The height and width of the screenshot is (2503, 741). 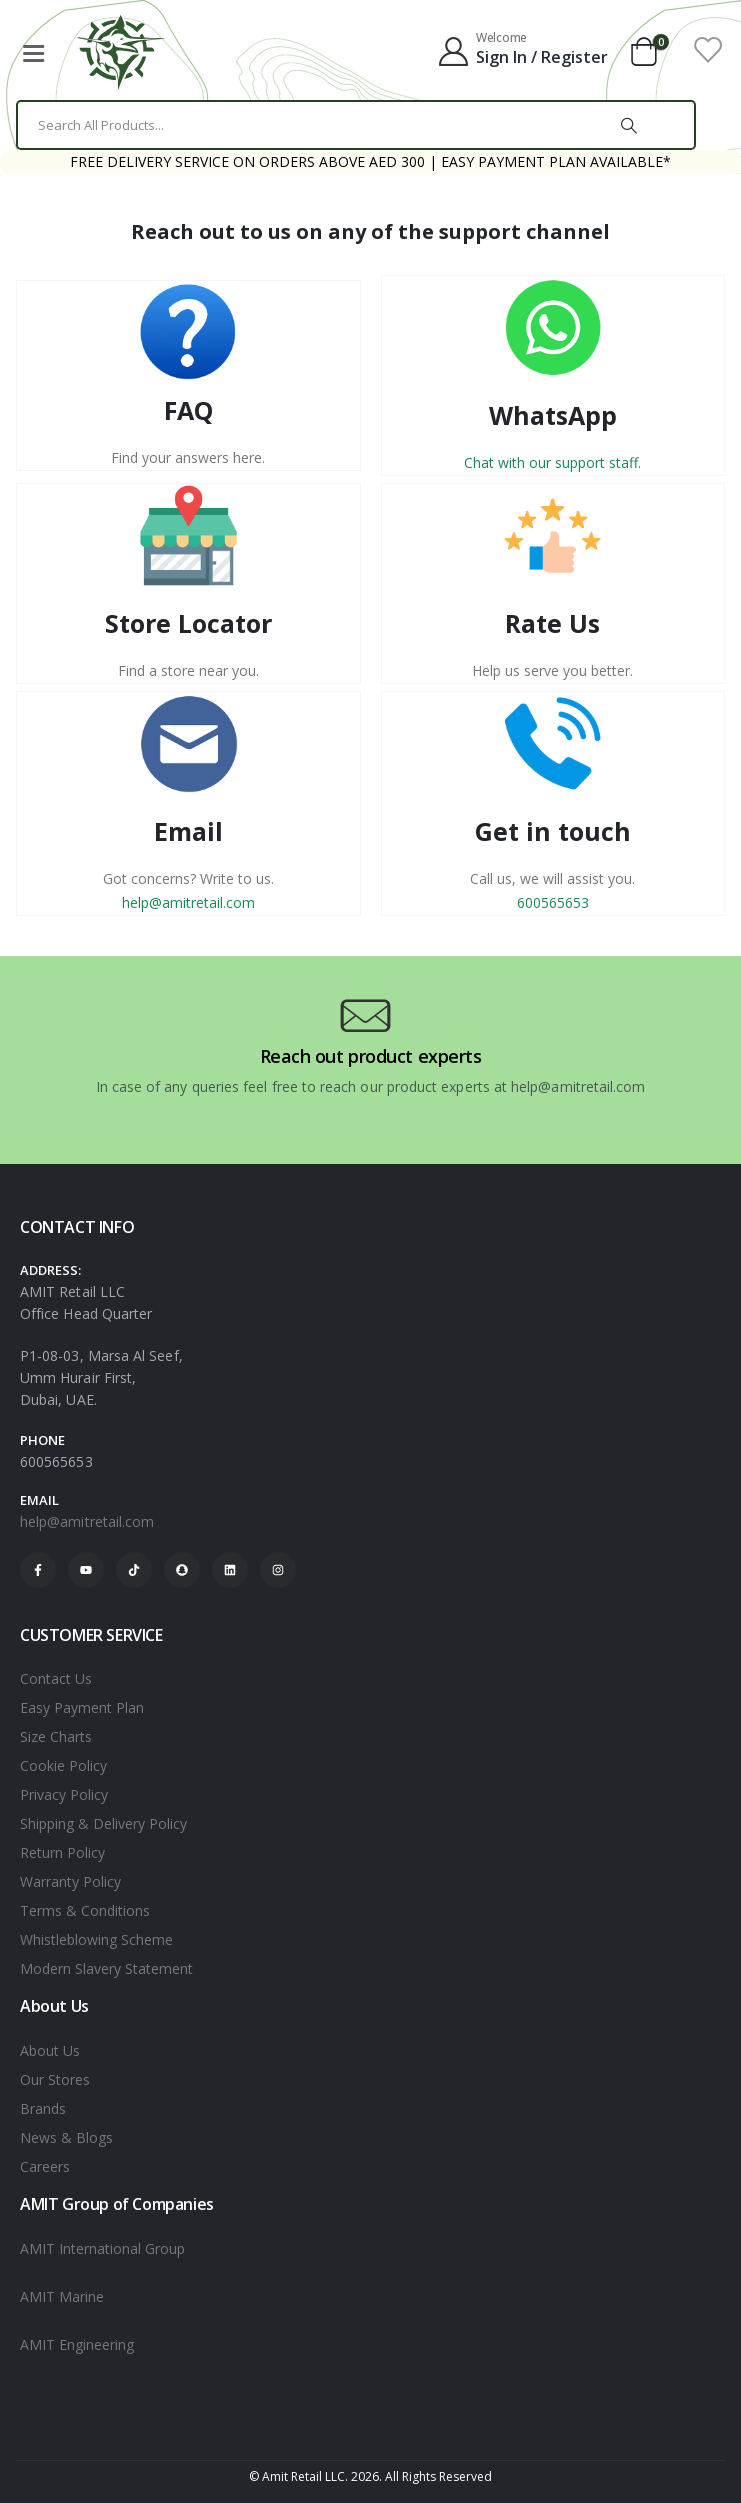 What do you see at coordinates (77, 2344) in the screenshot?
I see `AMIT Engineering` at bounding box center [77, 2344].